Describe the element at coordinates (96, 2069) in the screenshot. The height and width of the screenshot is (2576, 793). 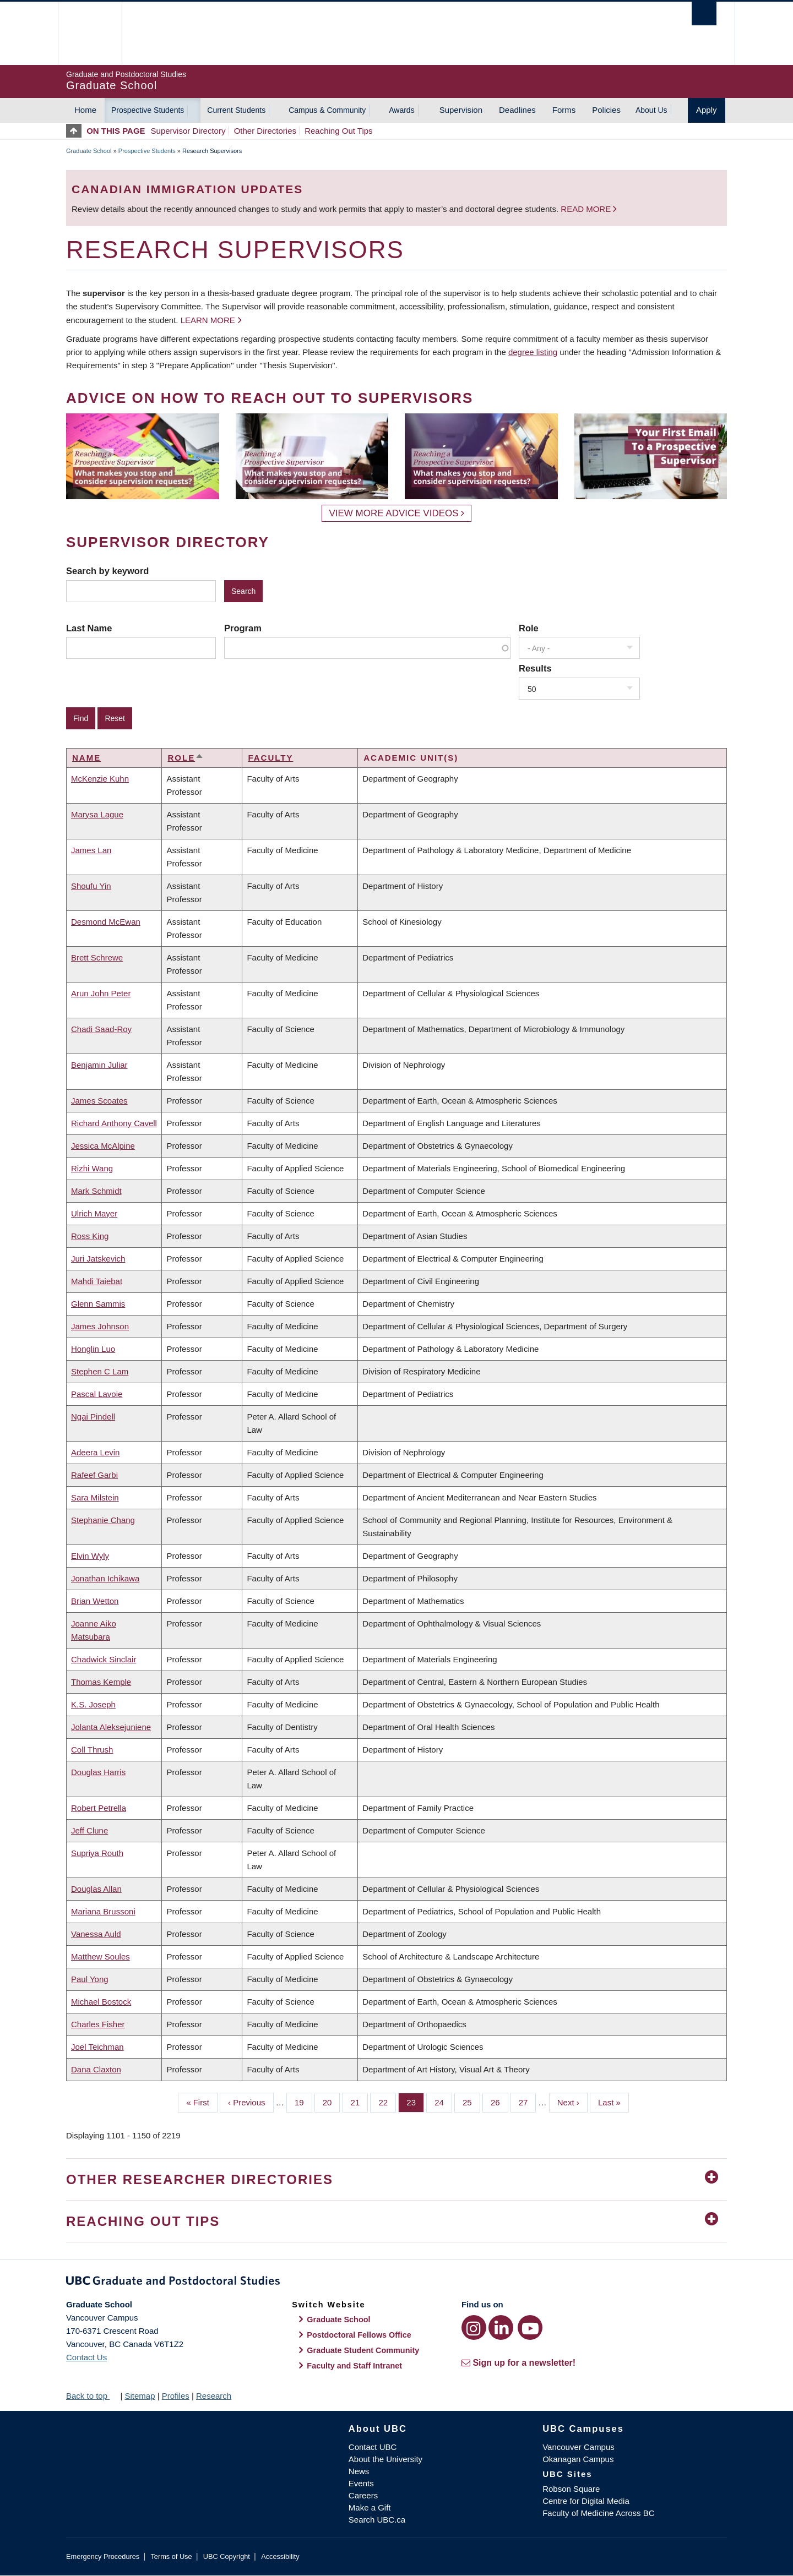
I see `Dana Claxton` at that location.